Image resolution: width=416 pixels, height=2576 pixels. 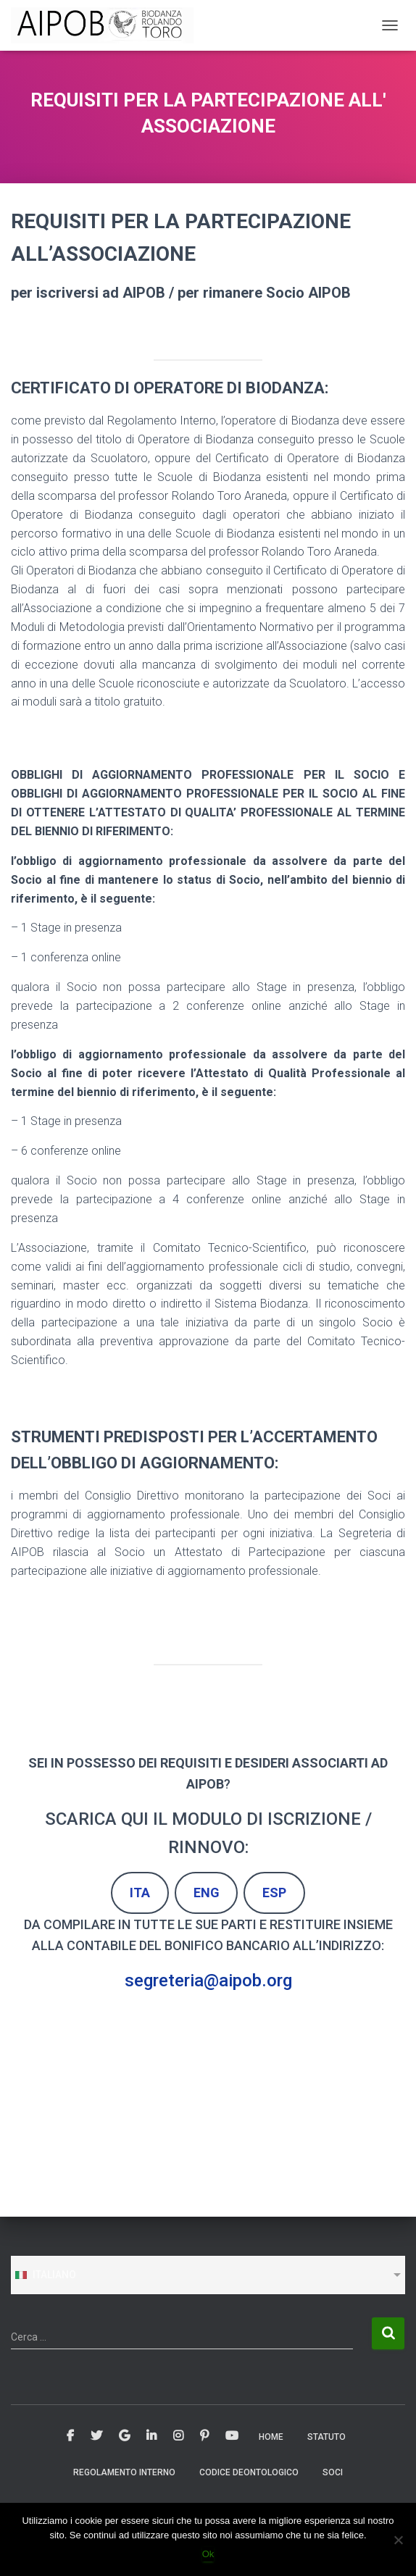 I want to click on Pinterest, so click(x=204, y=2436).